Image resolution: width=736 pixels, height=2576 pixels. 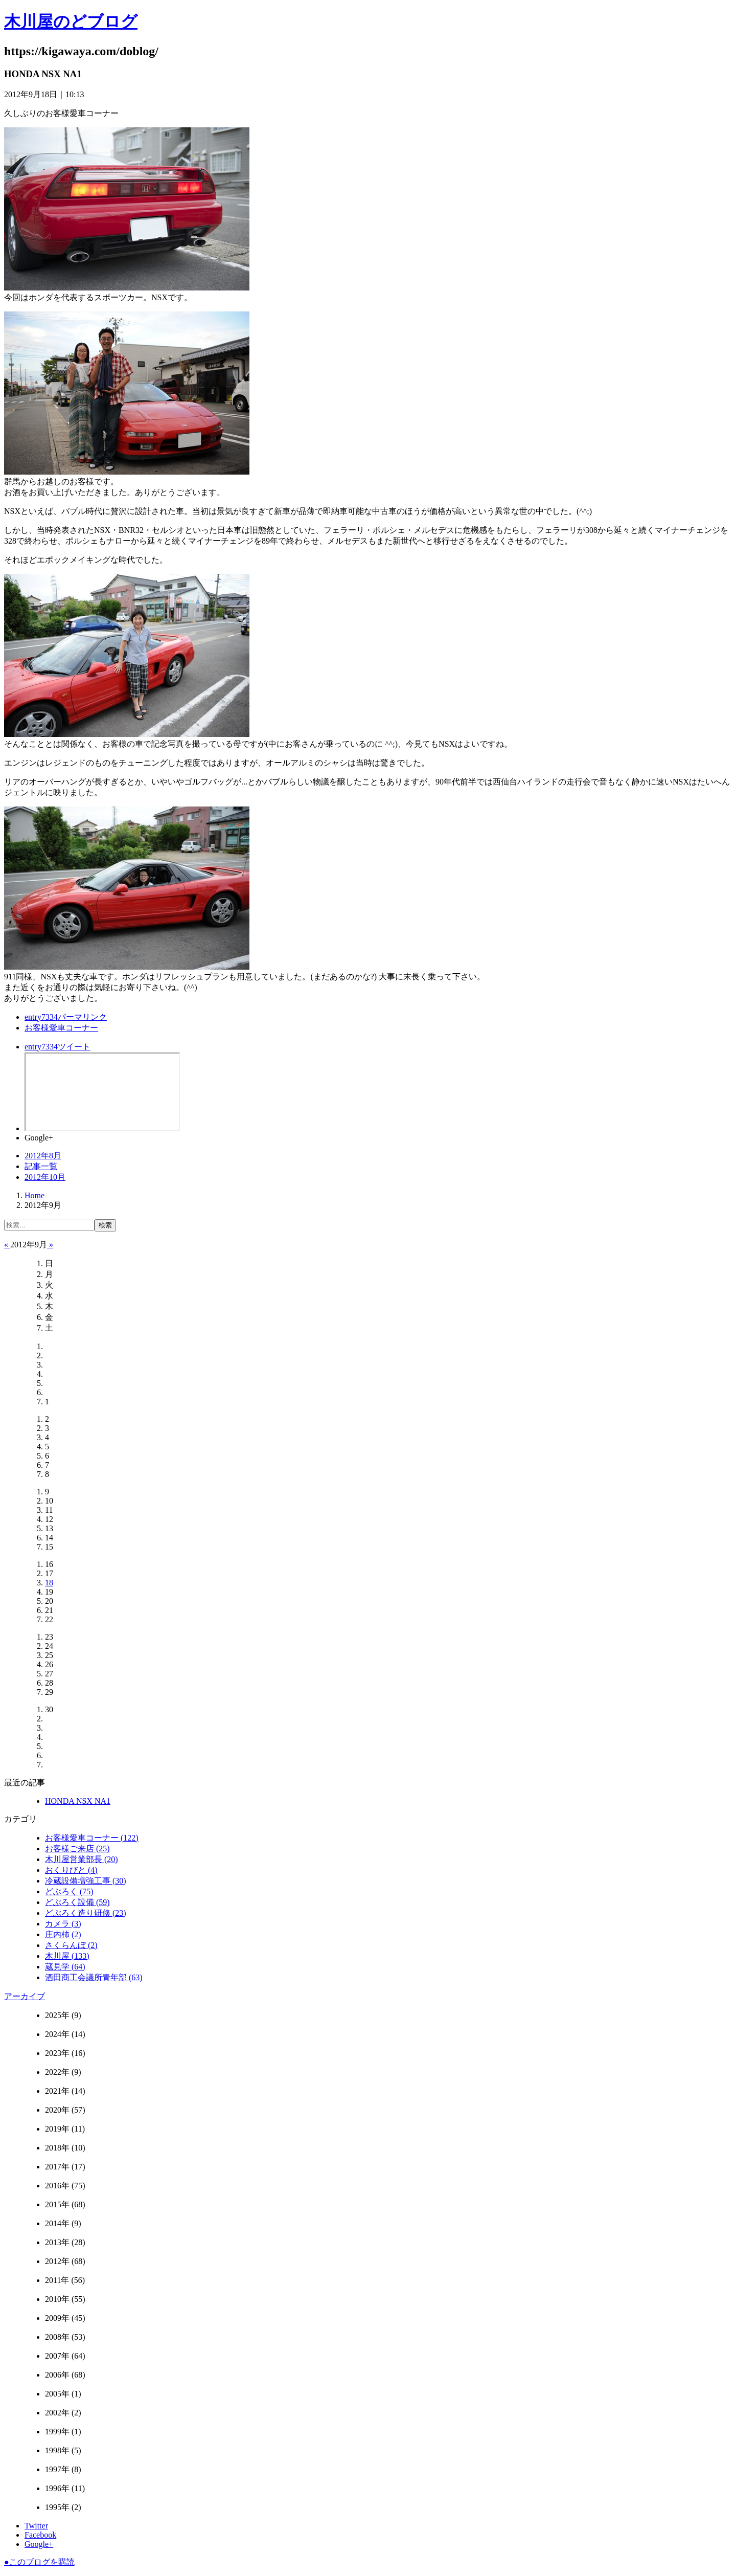 What do you see at coordinates (77, 1801) in the screenshot?
I see `HONDA NSX NA1` at bounding box center [77, 1801].